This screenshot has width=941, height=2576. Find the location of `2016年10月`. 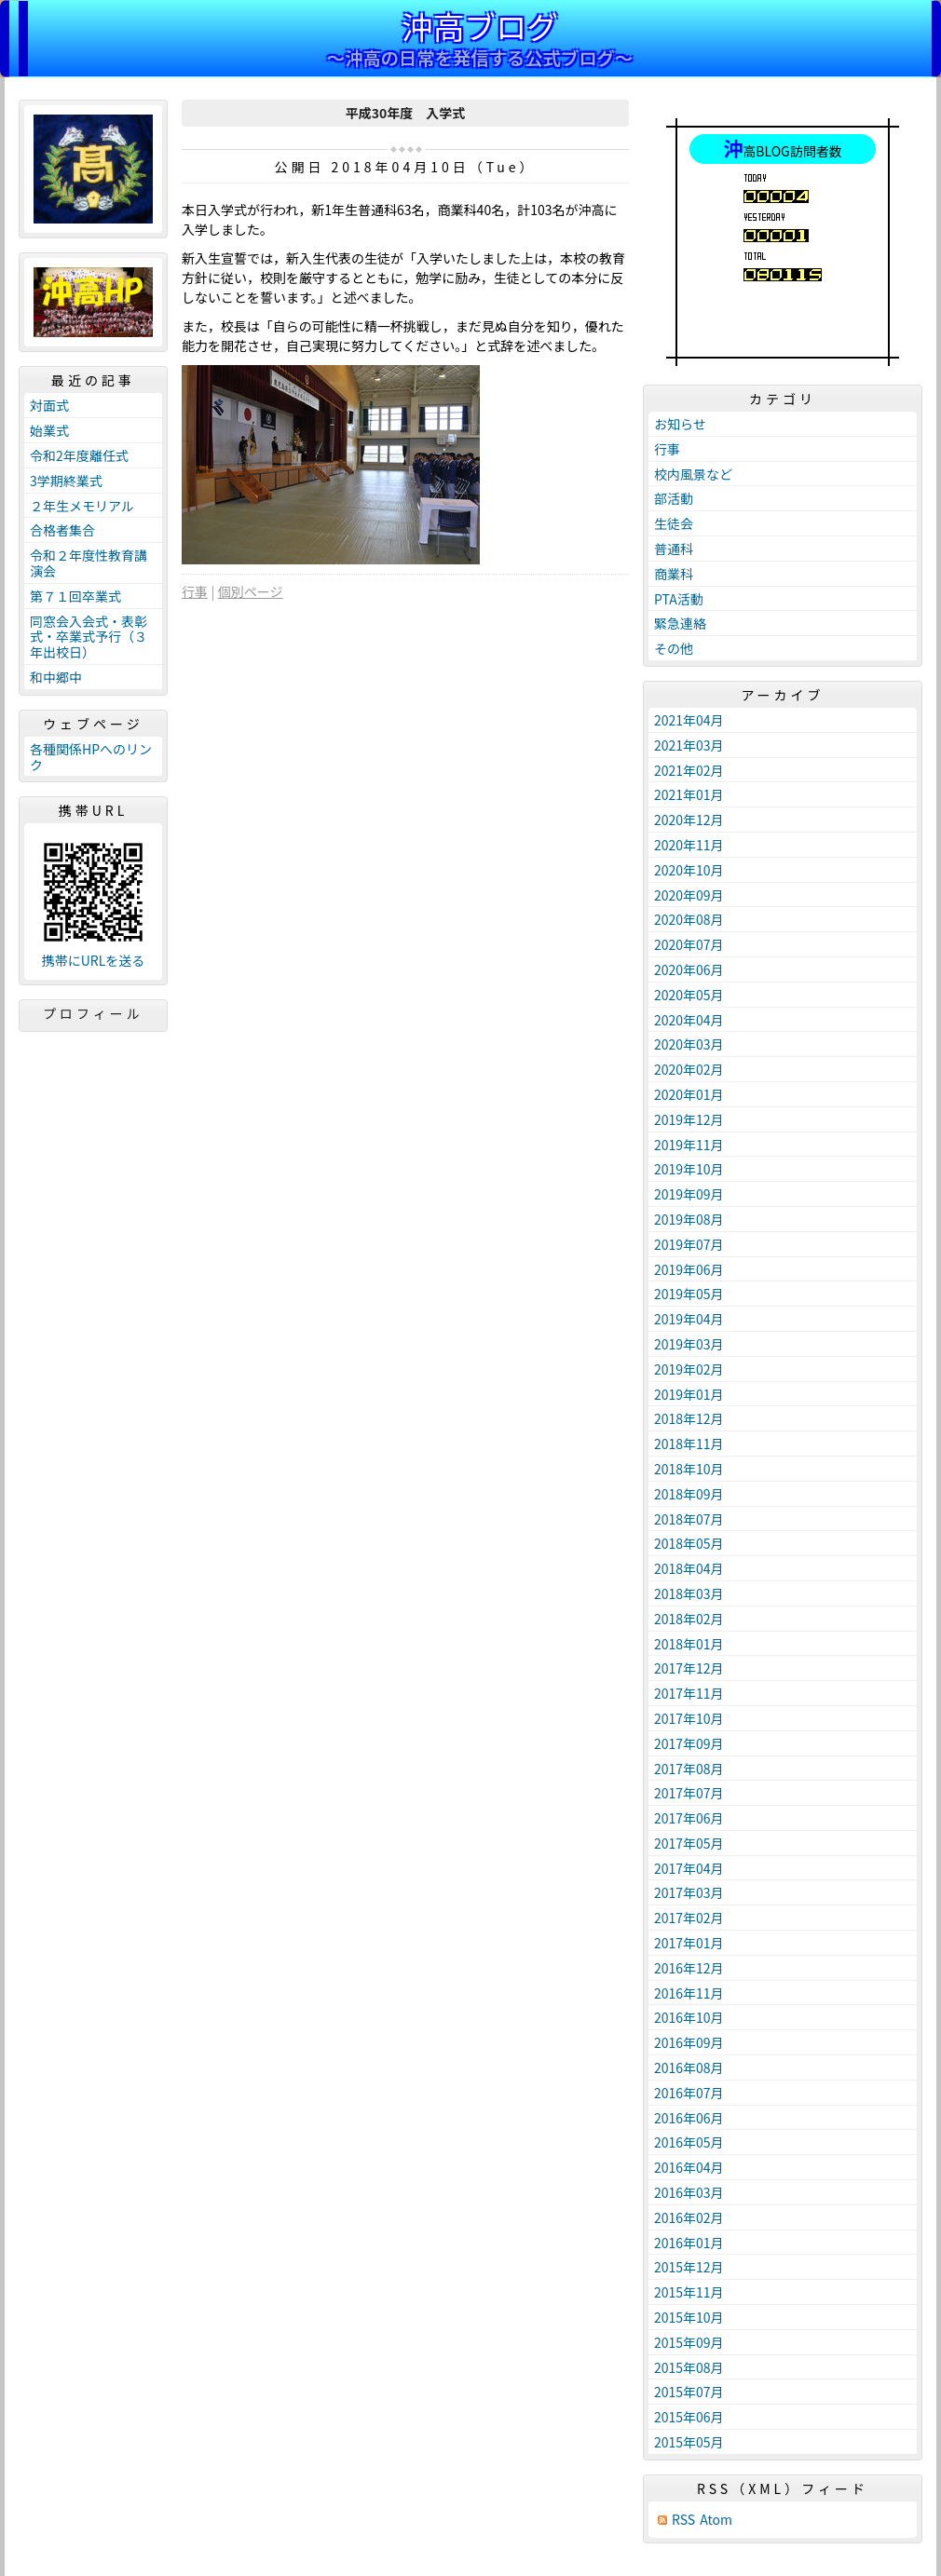

2016年10月 is located at coordinates (689, 2017).